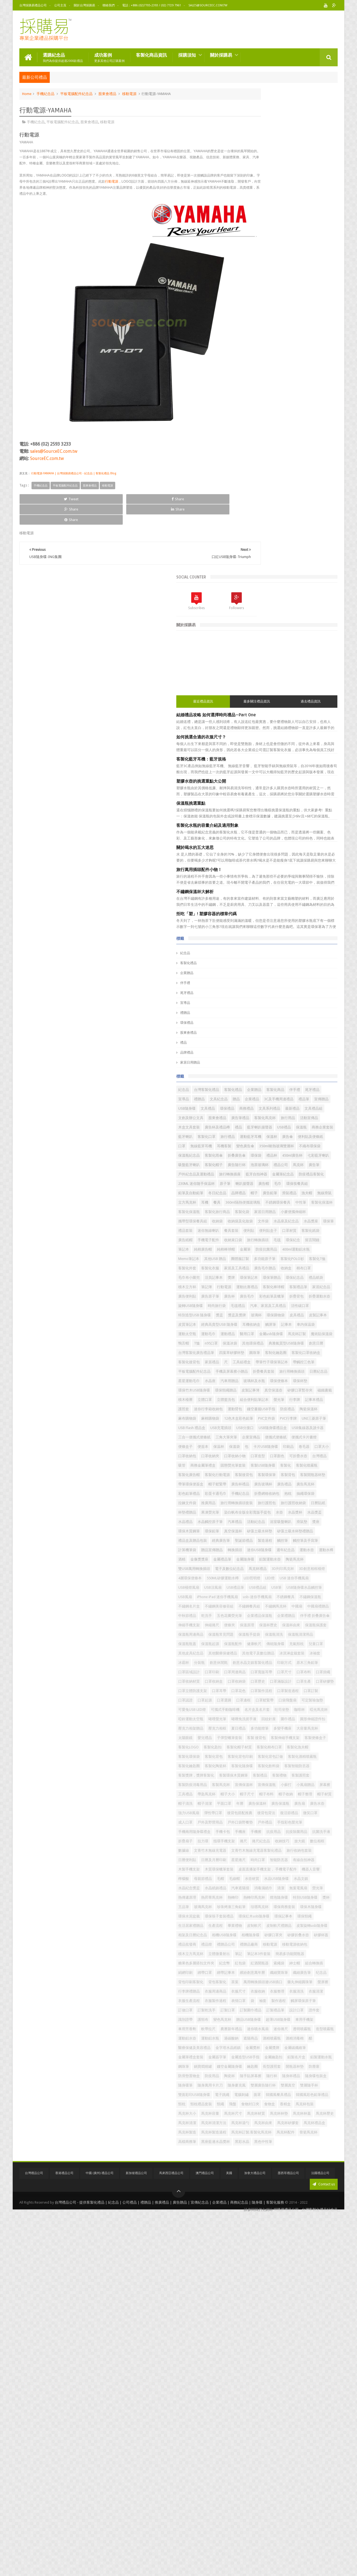 This screenshot has height=2576, width=357. Describe the element at coordinates (251, 1851) in the screenshot. I see `客製禮物` at that location.